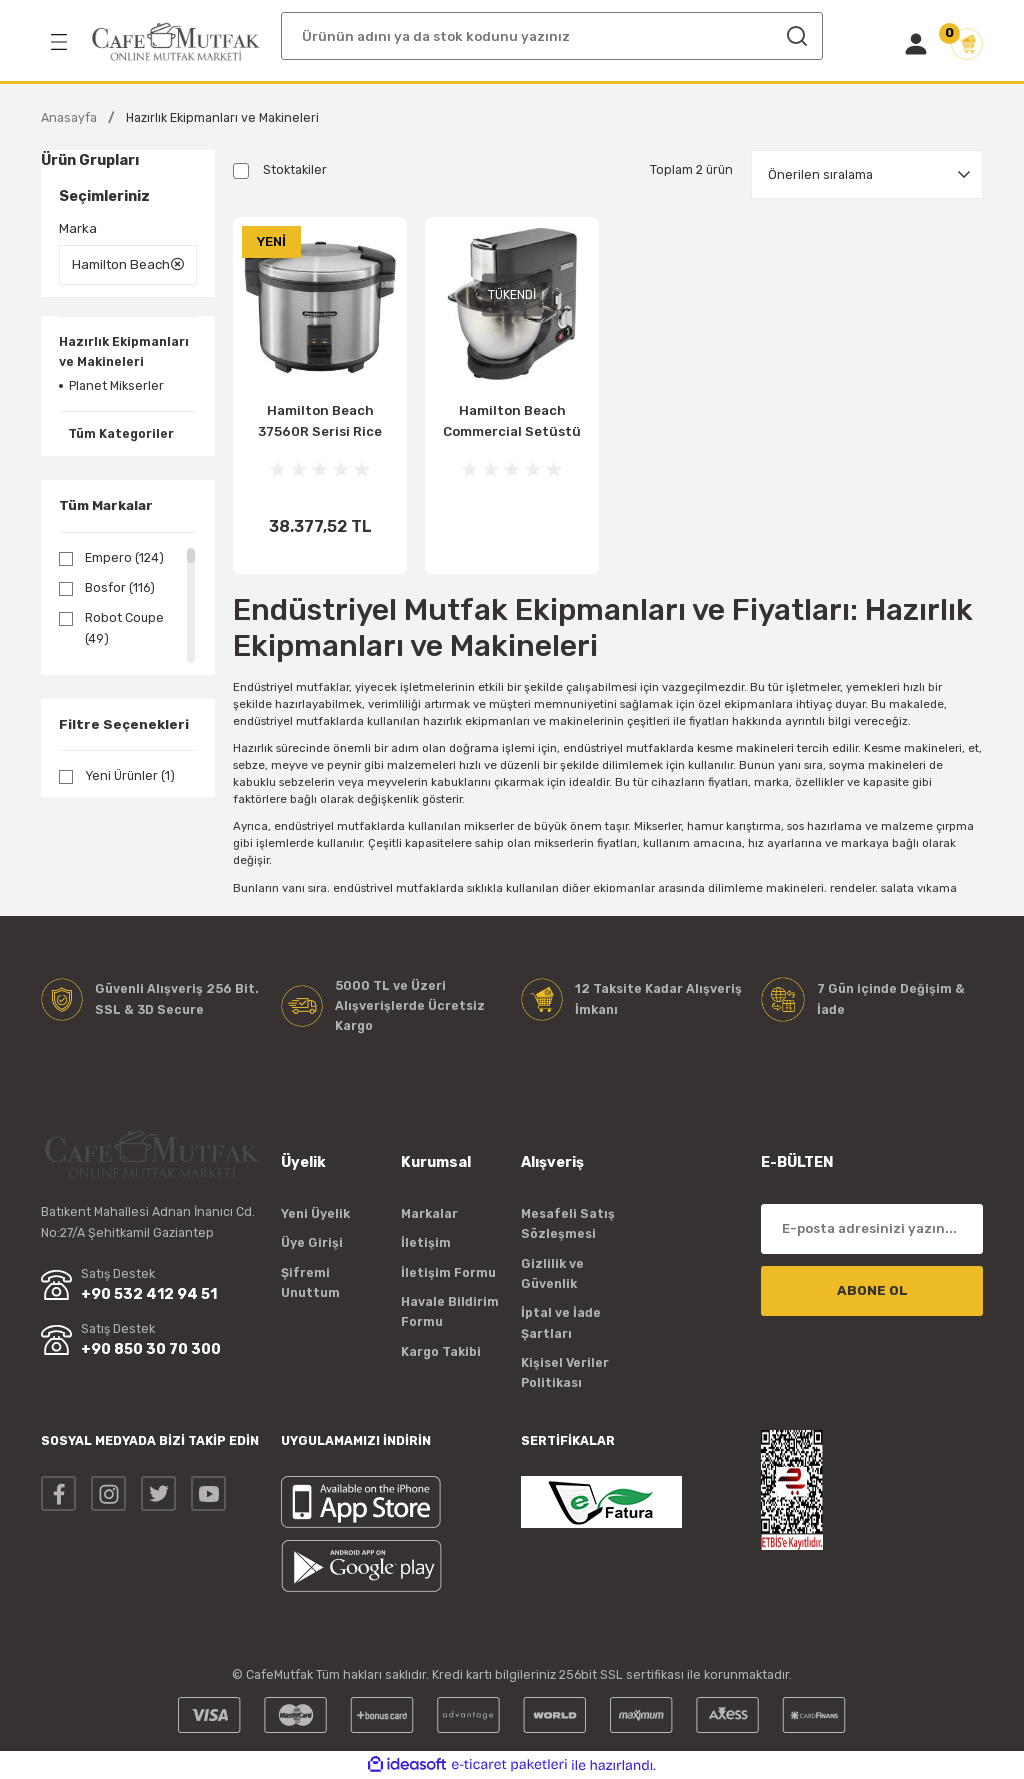 The image size is (1024, 1779). I want to click on Havale Bildirim Formu, so click(450, 1311).